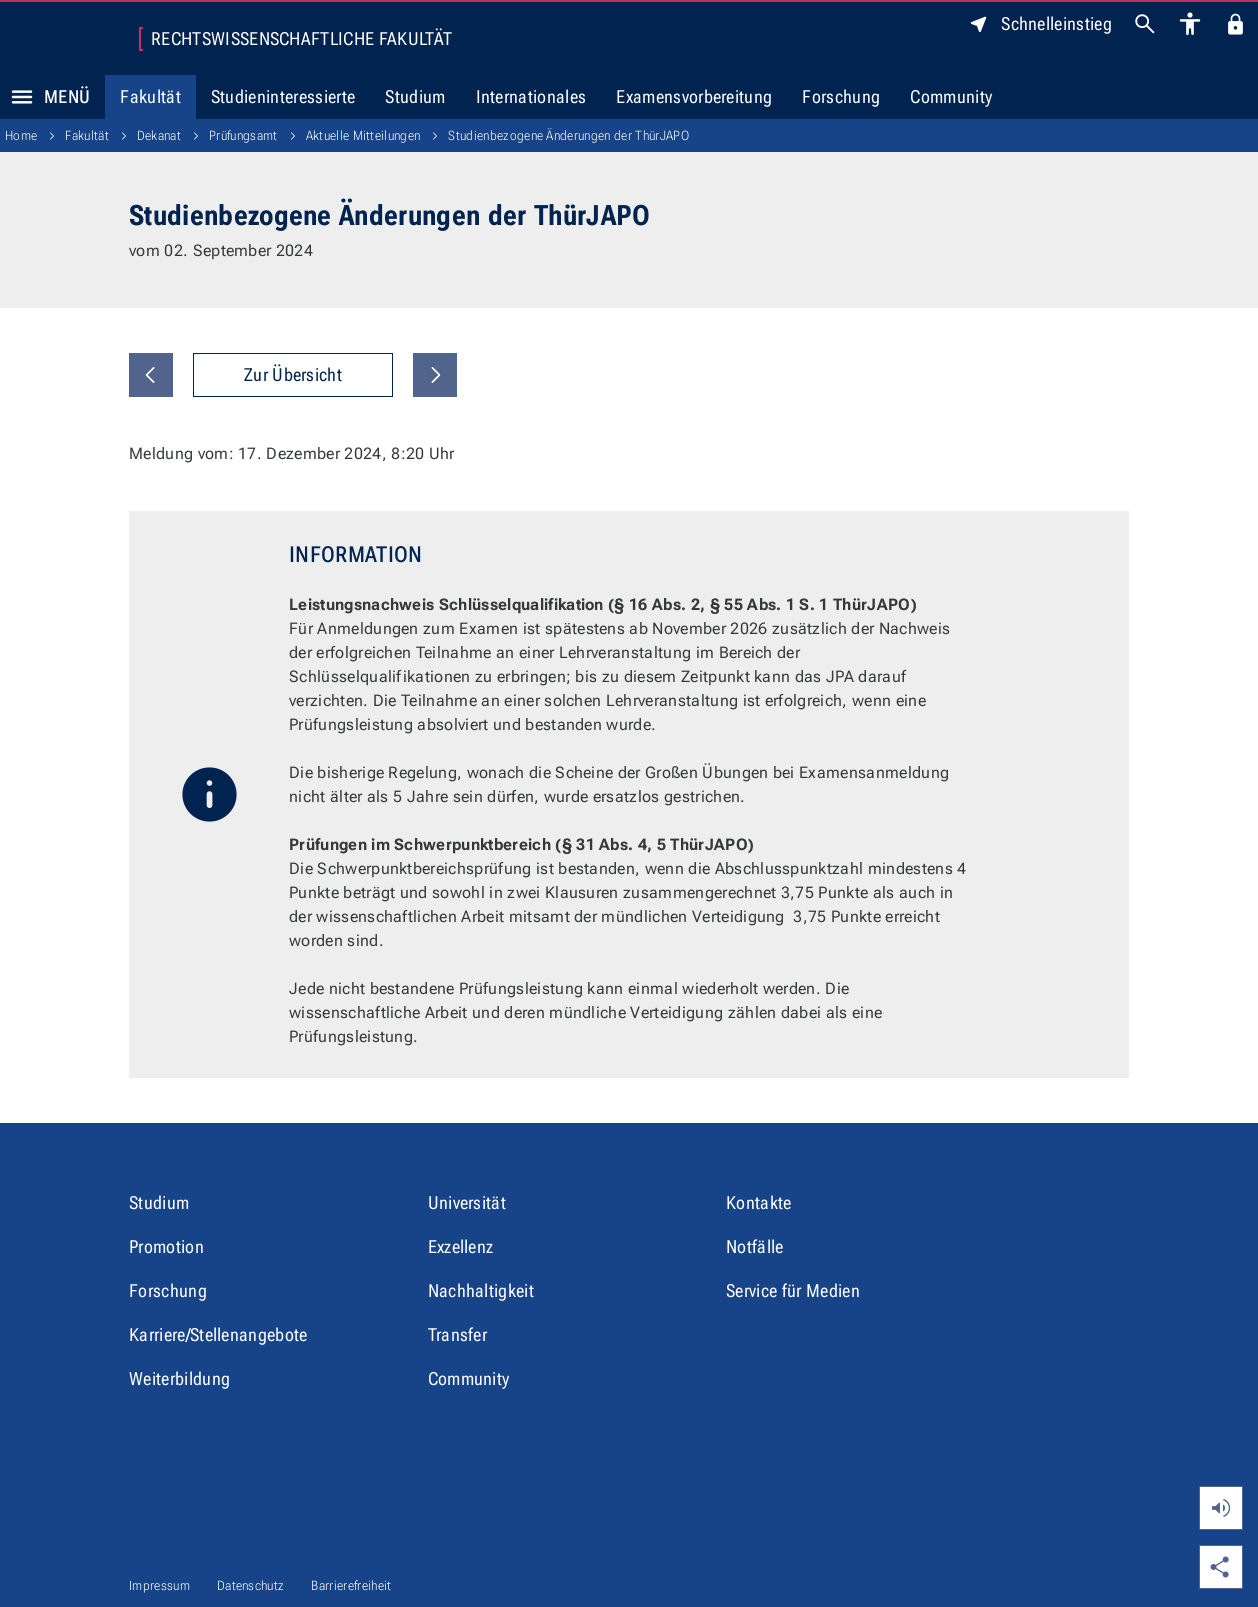 This screenshot has width=1258, height=1607. What do you see at coordinates (166, 1246) in the screenshot?
I see `Promotion` at bounding box center [166, 1246].